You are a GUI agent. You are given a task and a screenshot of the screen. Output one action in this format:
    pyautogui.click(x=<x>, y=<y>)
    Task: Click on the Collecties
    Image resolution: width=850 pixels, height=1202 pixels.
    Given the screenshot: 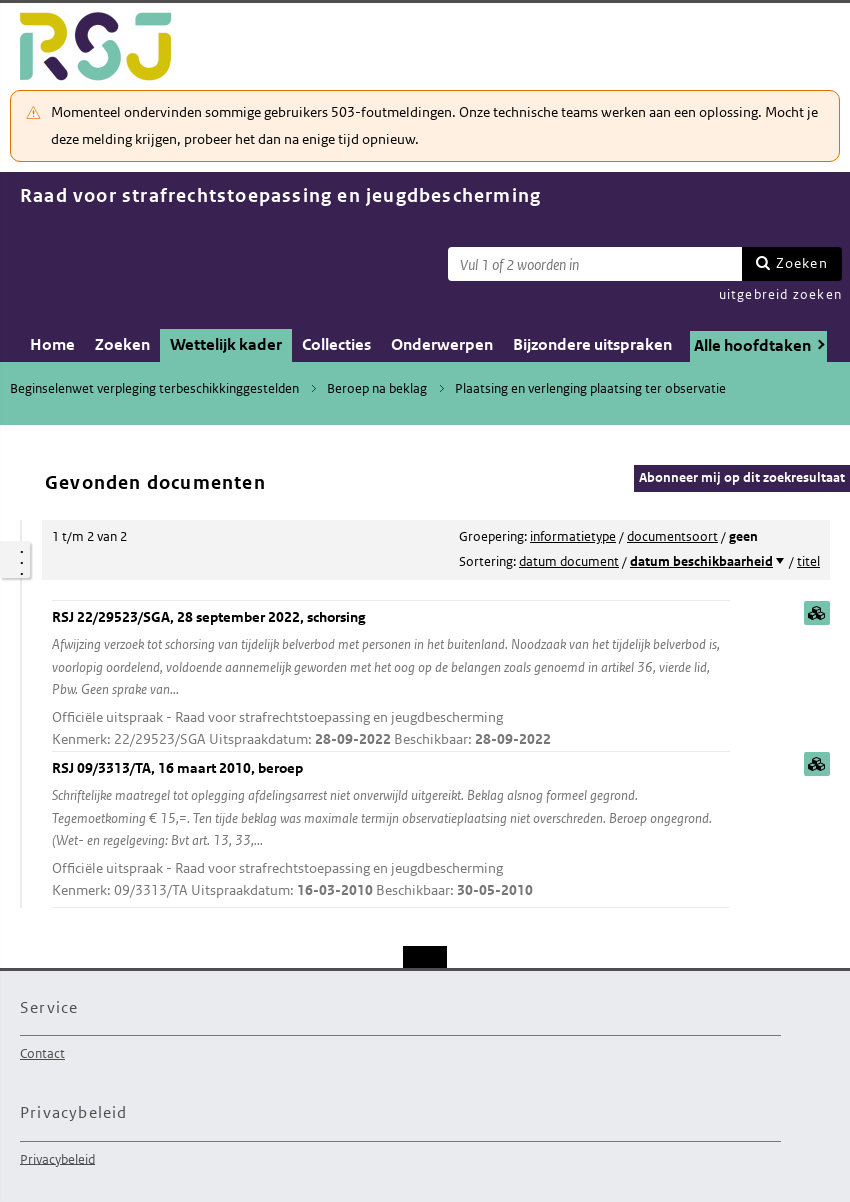 What is the action you would take?
    pyautogui.click(x=336, y=344)
    